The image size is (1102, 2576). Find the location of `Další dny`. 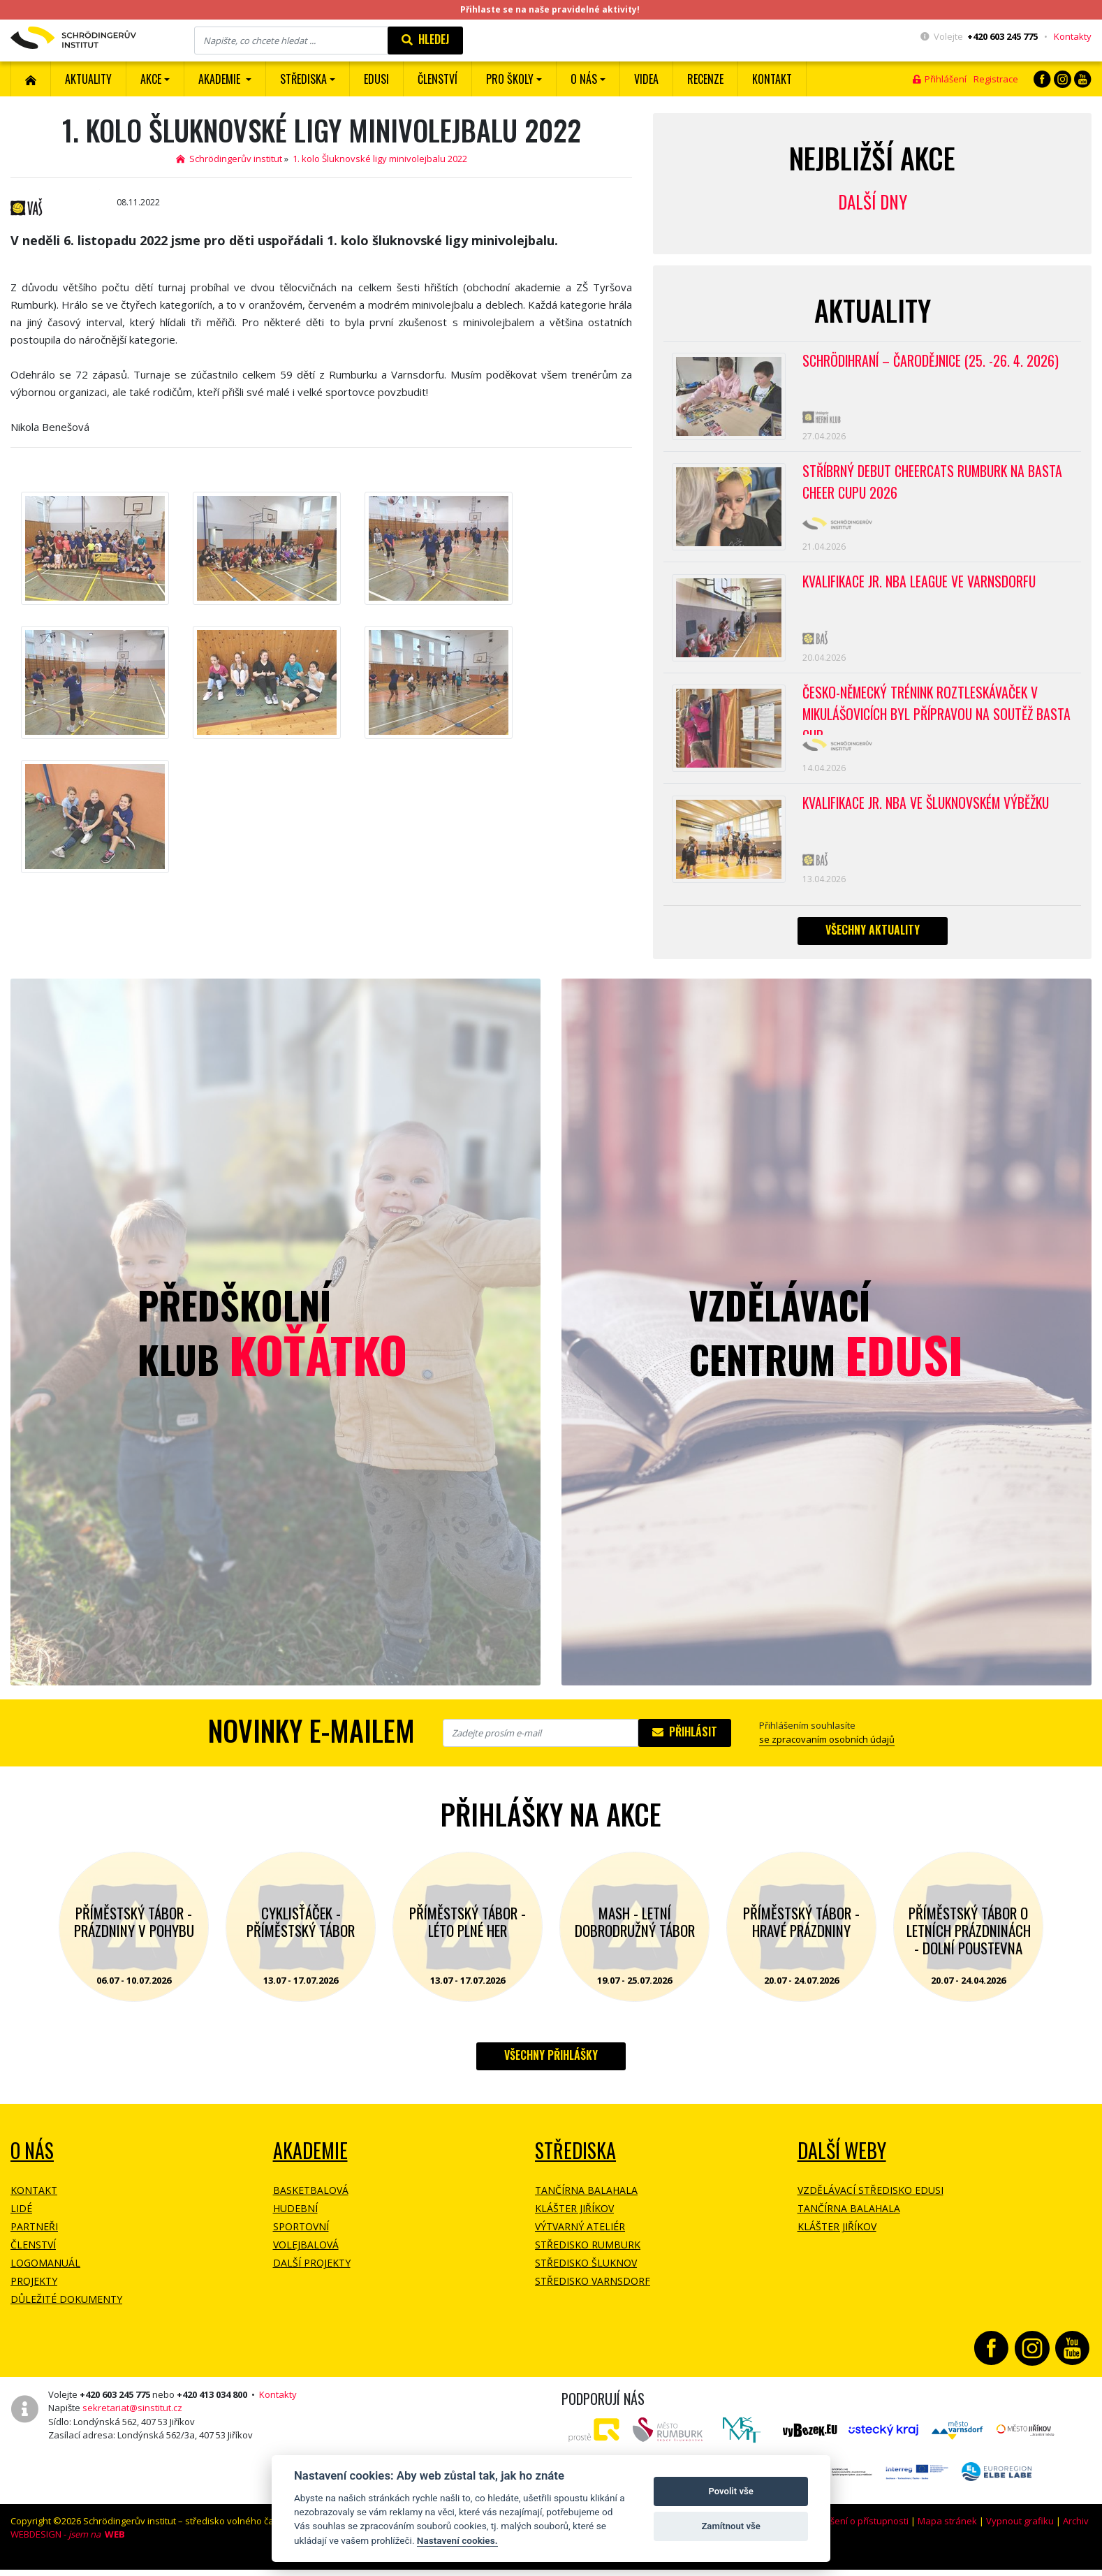

Další dny is located at coordinates (872, 201).